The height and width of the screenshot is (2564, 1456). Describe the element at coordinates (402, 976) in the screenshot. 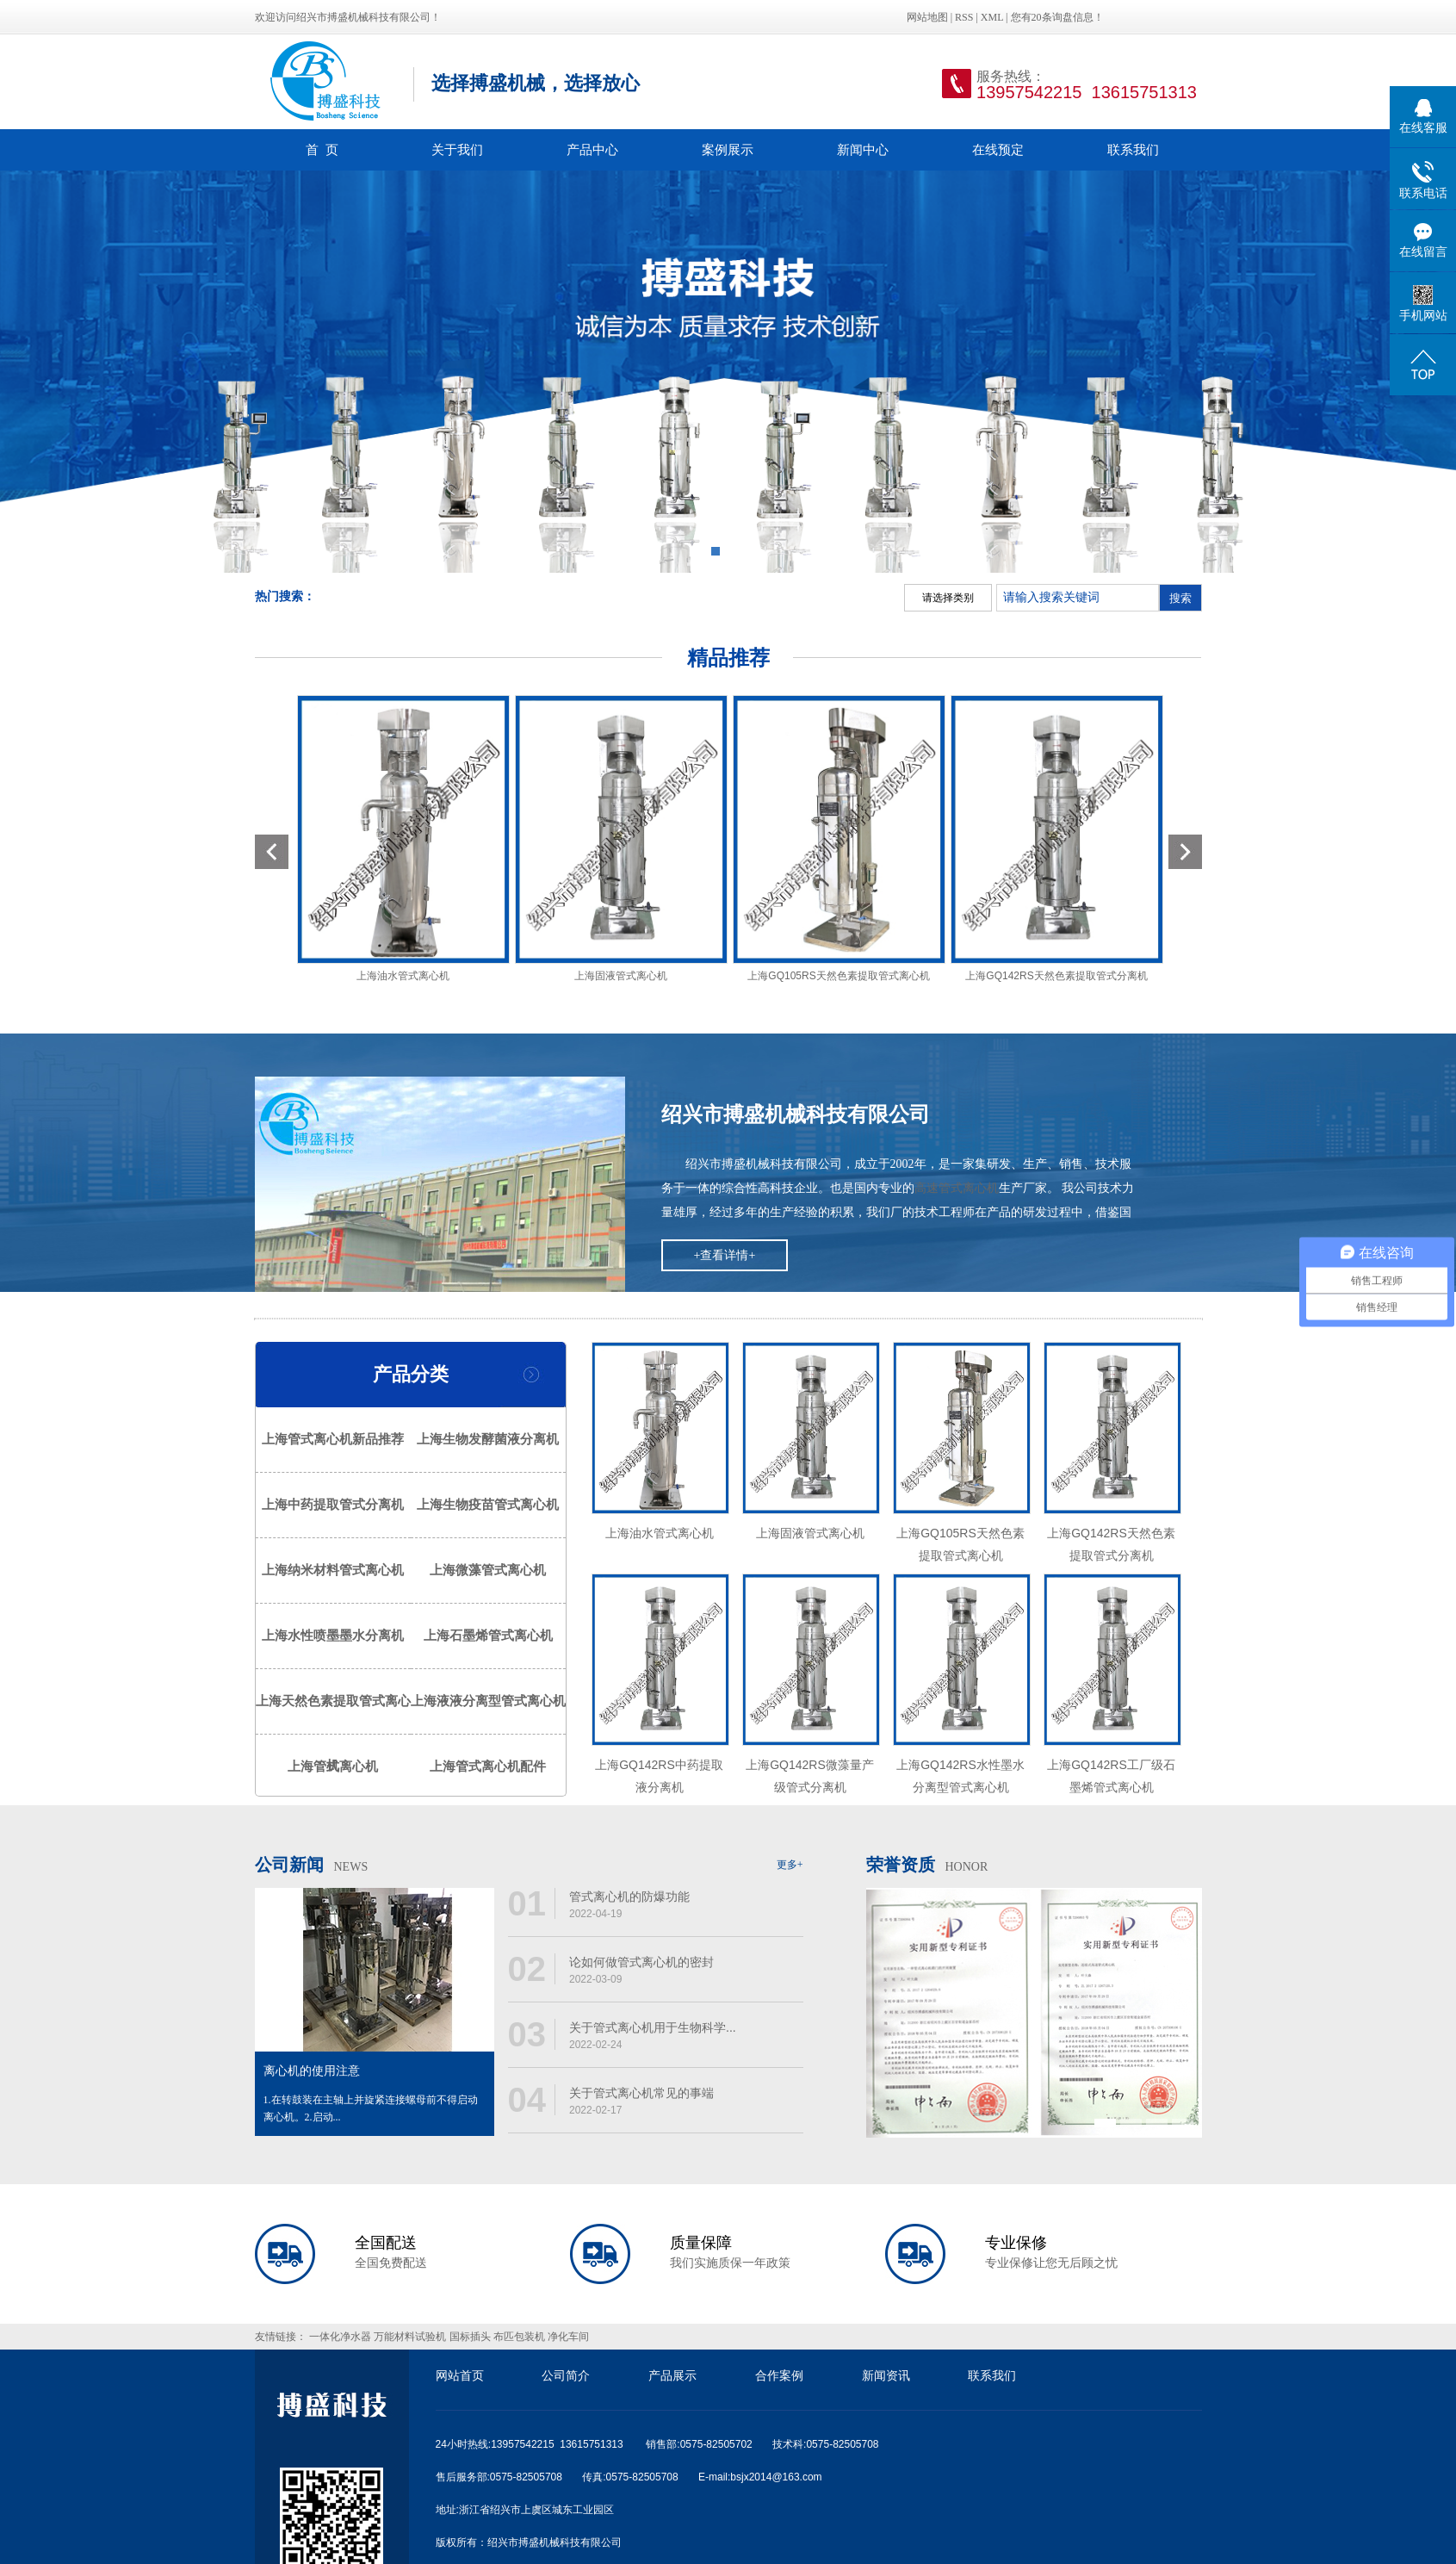

I see `上海油水管式离心机` at that location.